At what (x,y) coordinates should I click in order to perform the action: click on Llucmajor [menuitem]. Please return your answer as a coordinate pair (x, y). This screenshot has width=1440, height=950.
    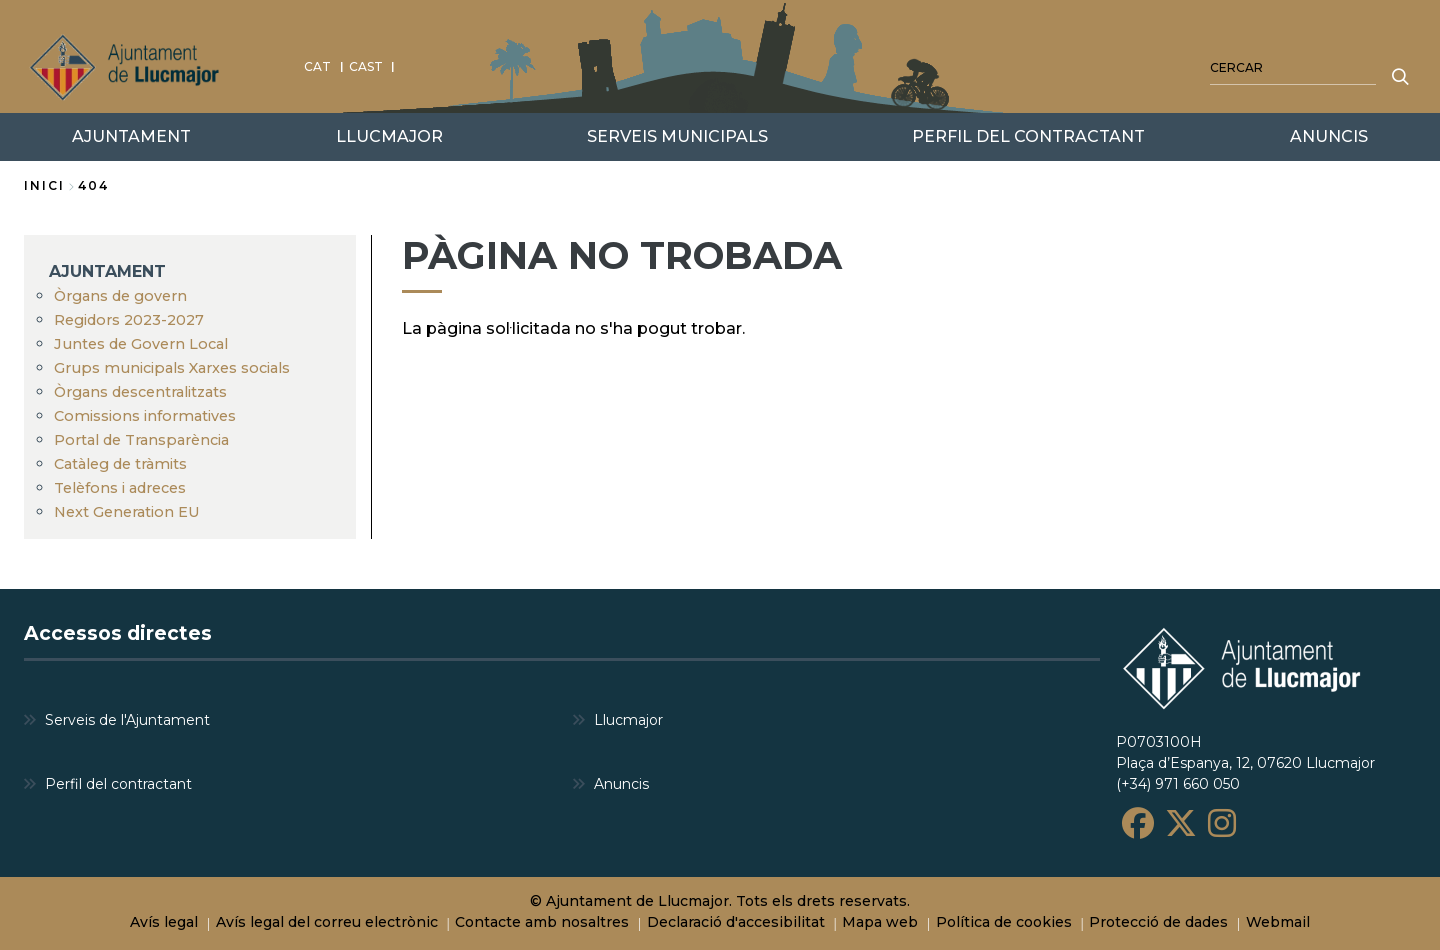
    Looking at the image, I should click on (628, 719).